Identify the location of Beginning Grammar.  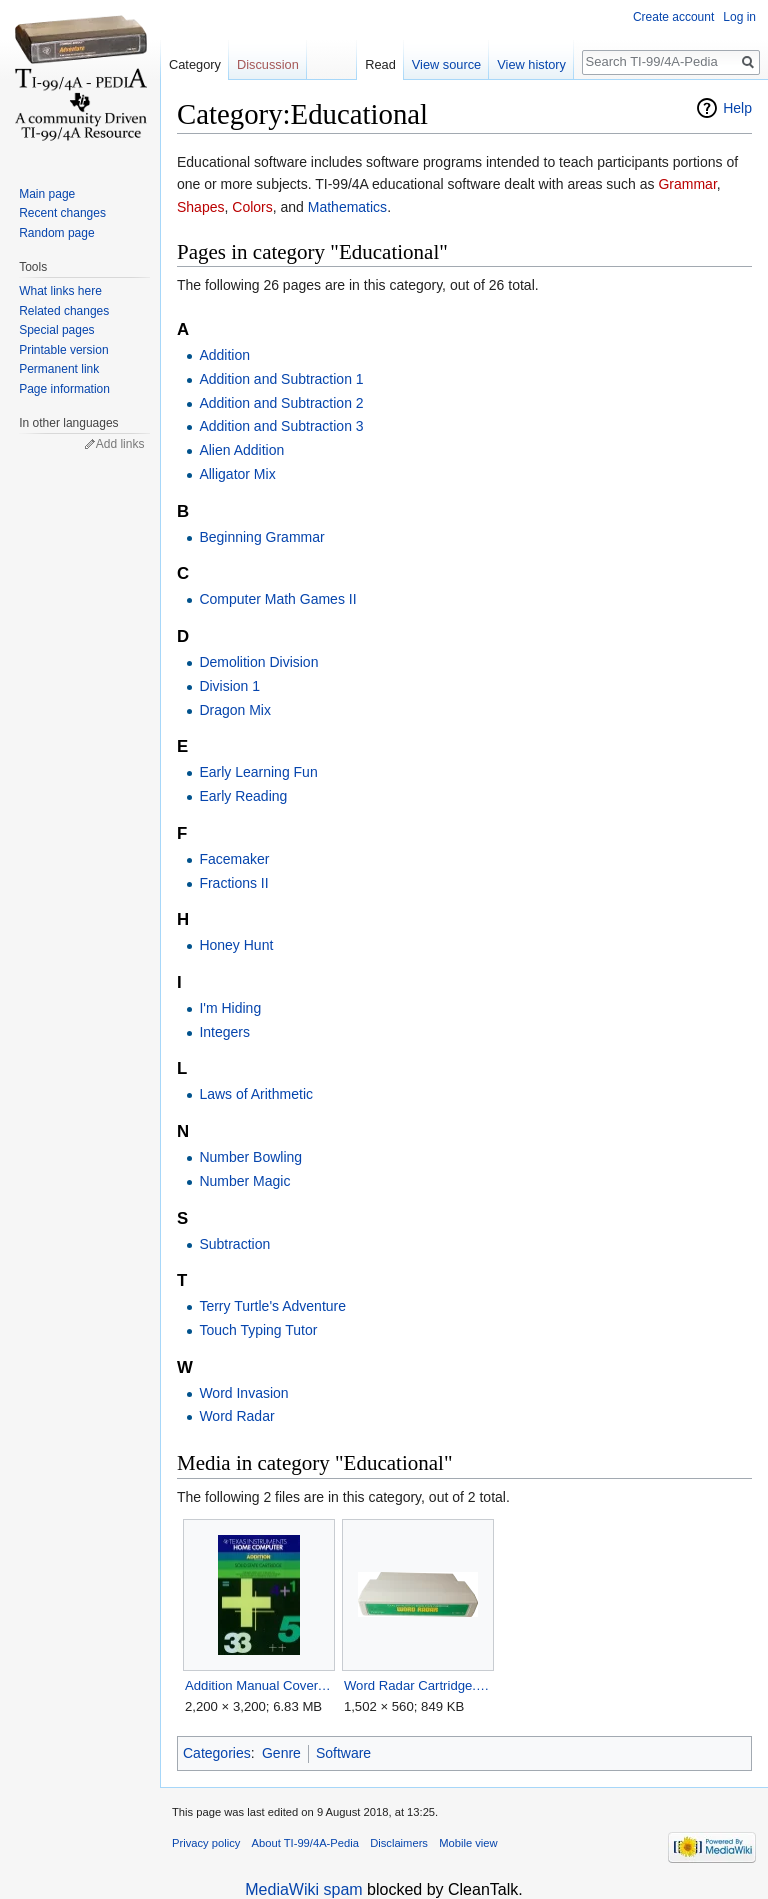
(261, 537).